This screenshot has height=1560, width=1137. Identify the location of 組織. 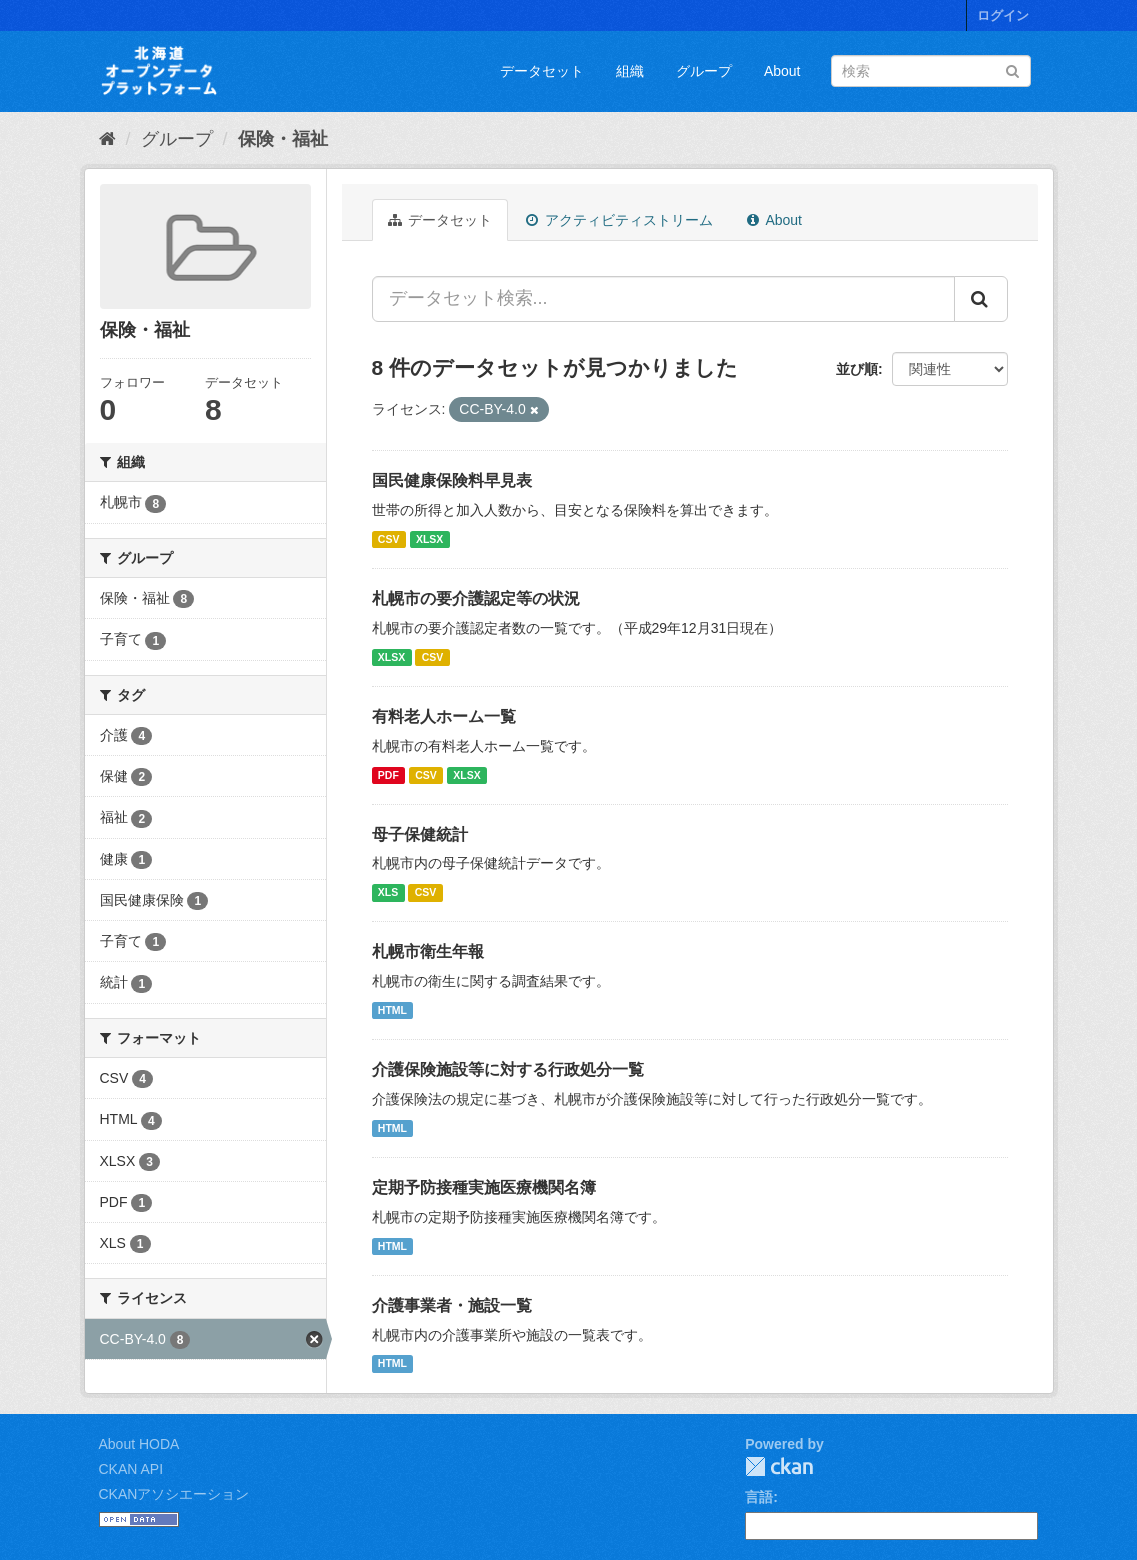
(630, 71).